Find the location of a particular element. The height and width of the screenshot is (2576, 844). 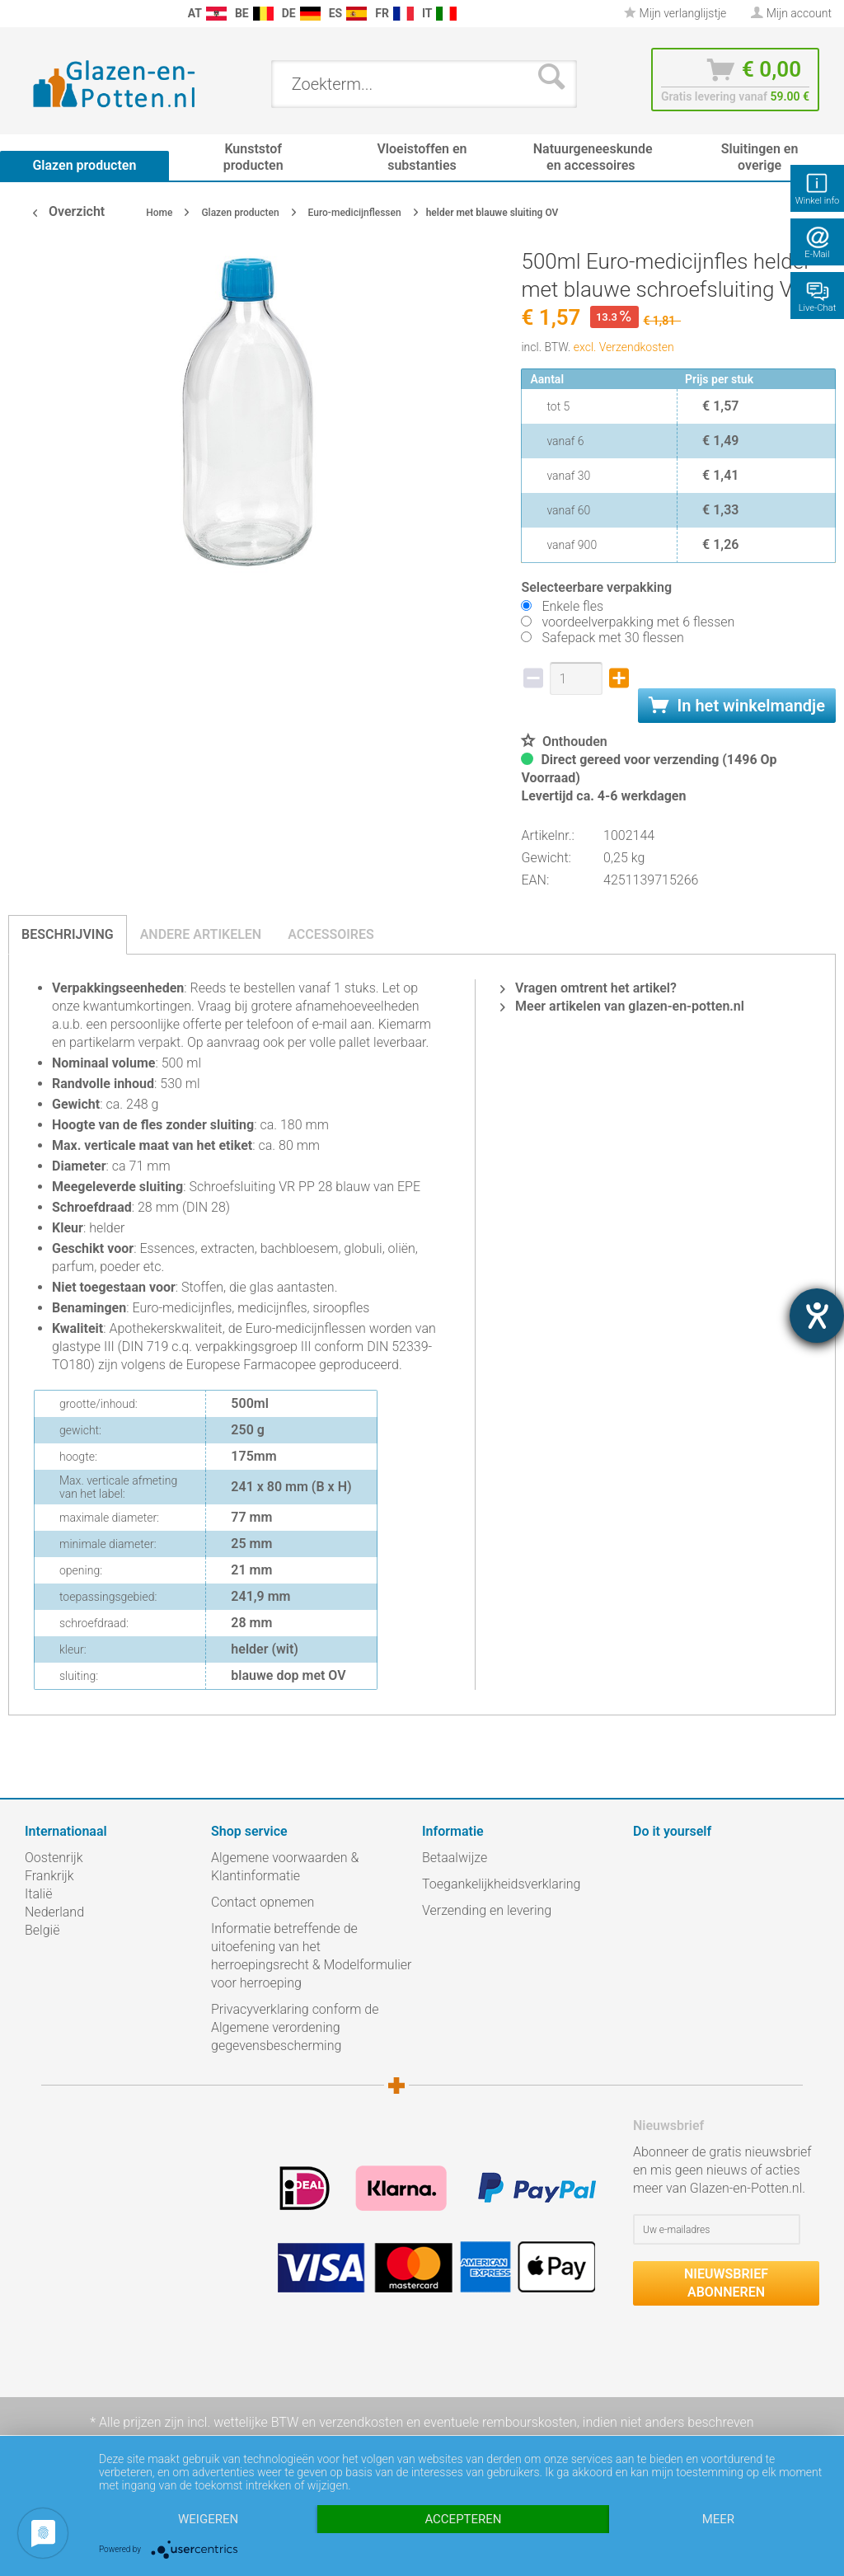

Andere artikelen is located at coordinates (201, 934).